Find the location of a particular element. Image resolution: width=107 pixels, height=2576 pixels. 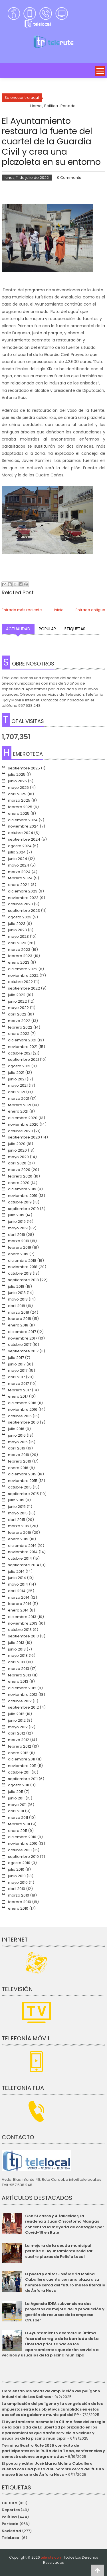

mayo 2013 is located at coordinates (18, 1655).